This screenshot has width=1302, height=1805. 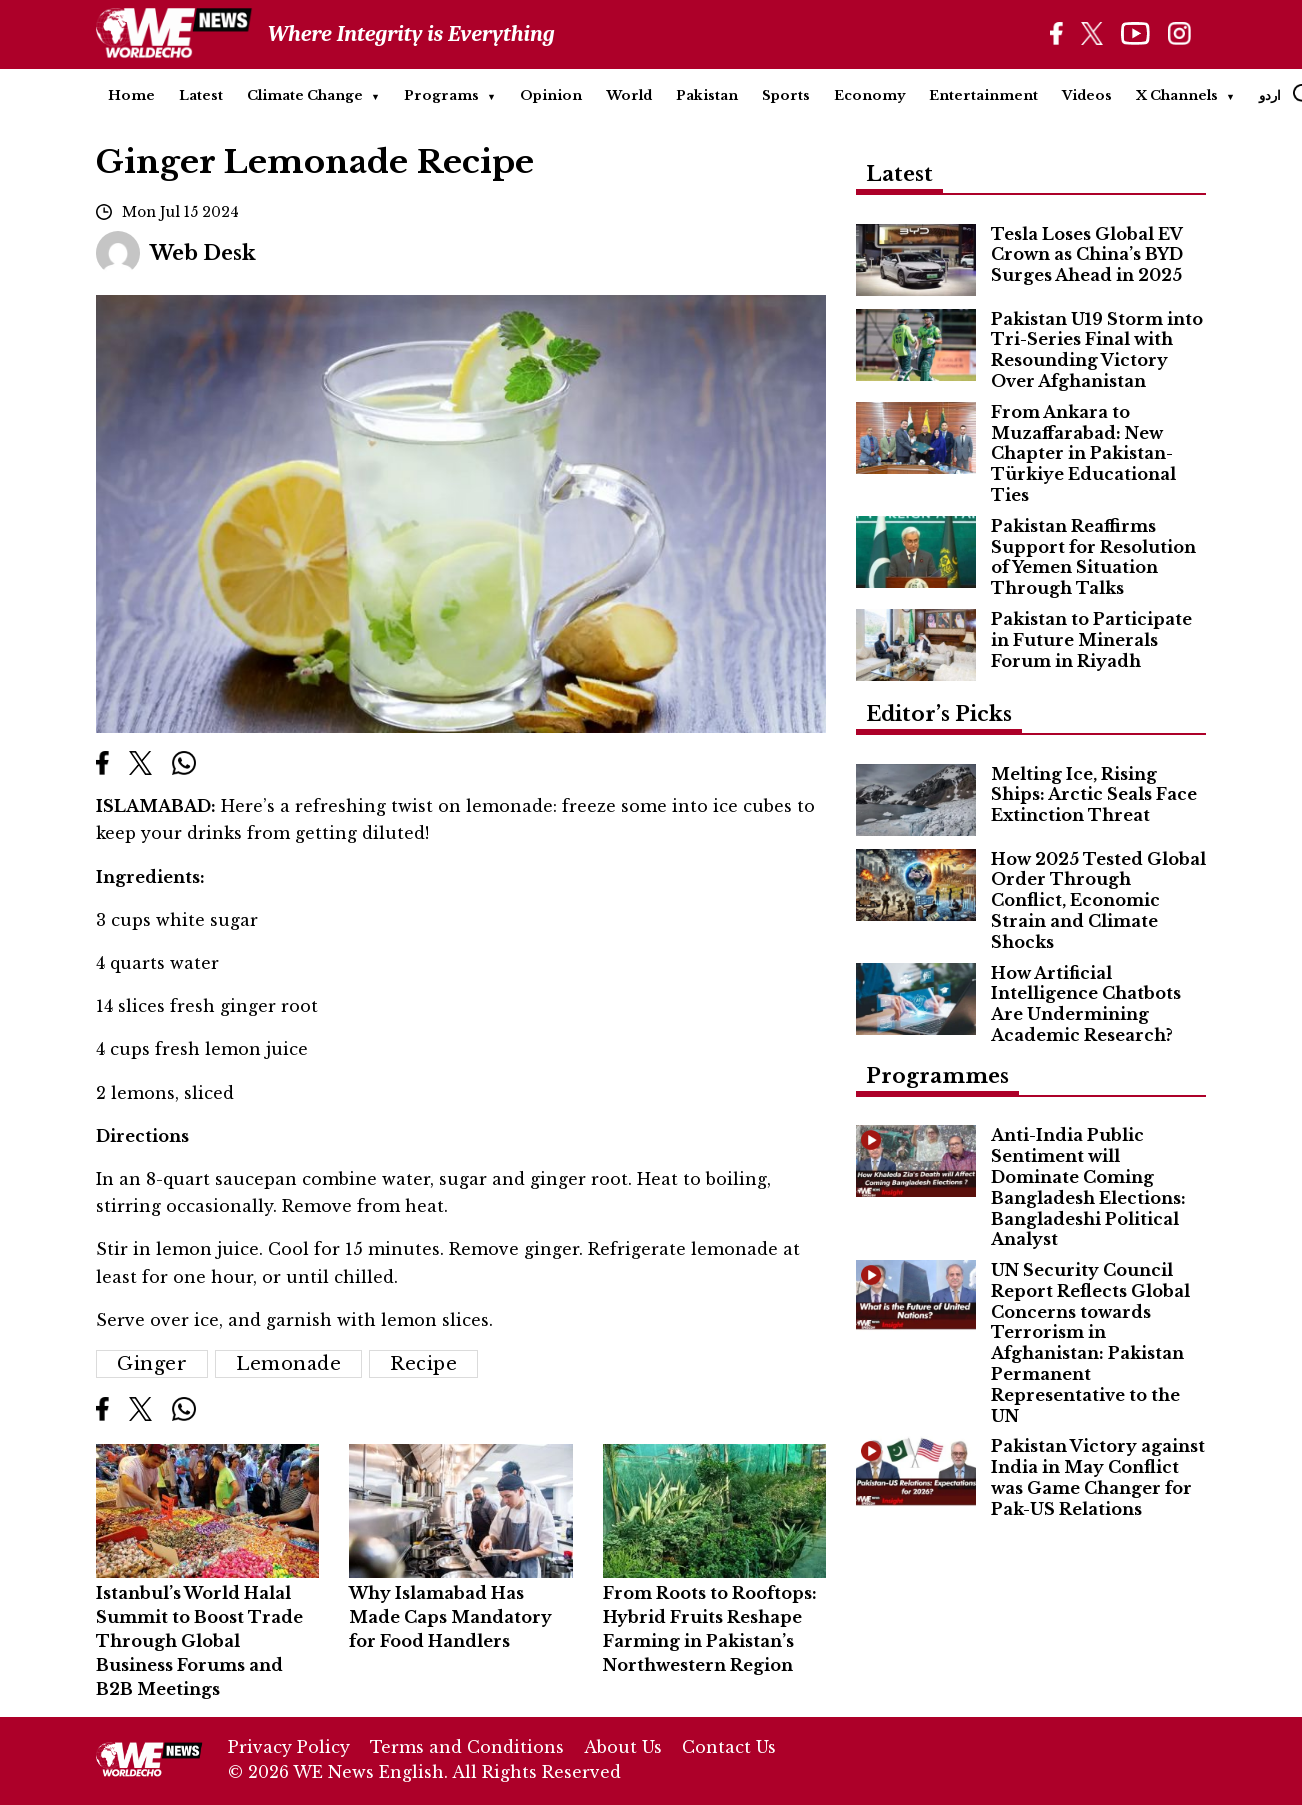 What do you see at coordinates (1087, 95) in the screenshot?
I see `Videos` at bounding box center [1087, 95].